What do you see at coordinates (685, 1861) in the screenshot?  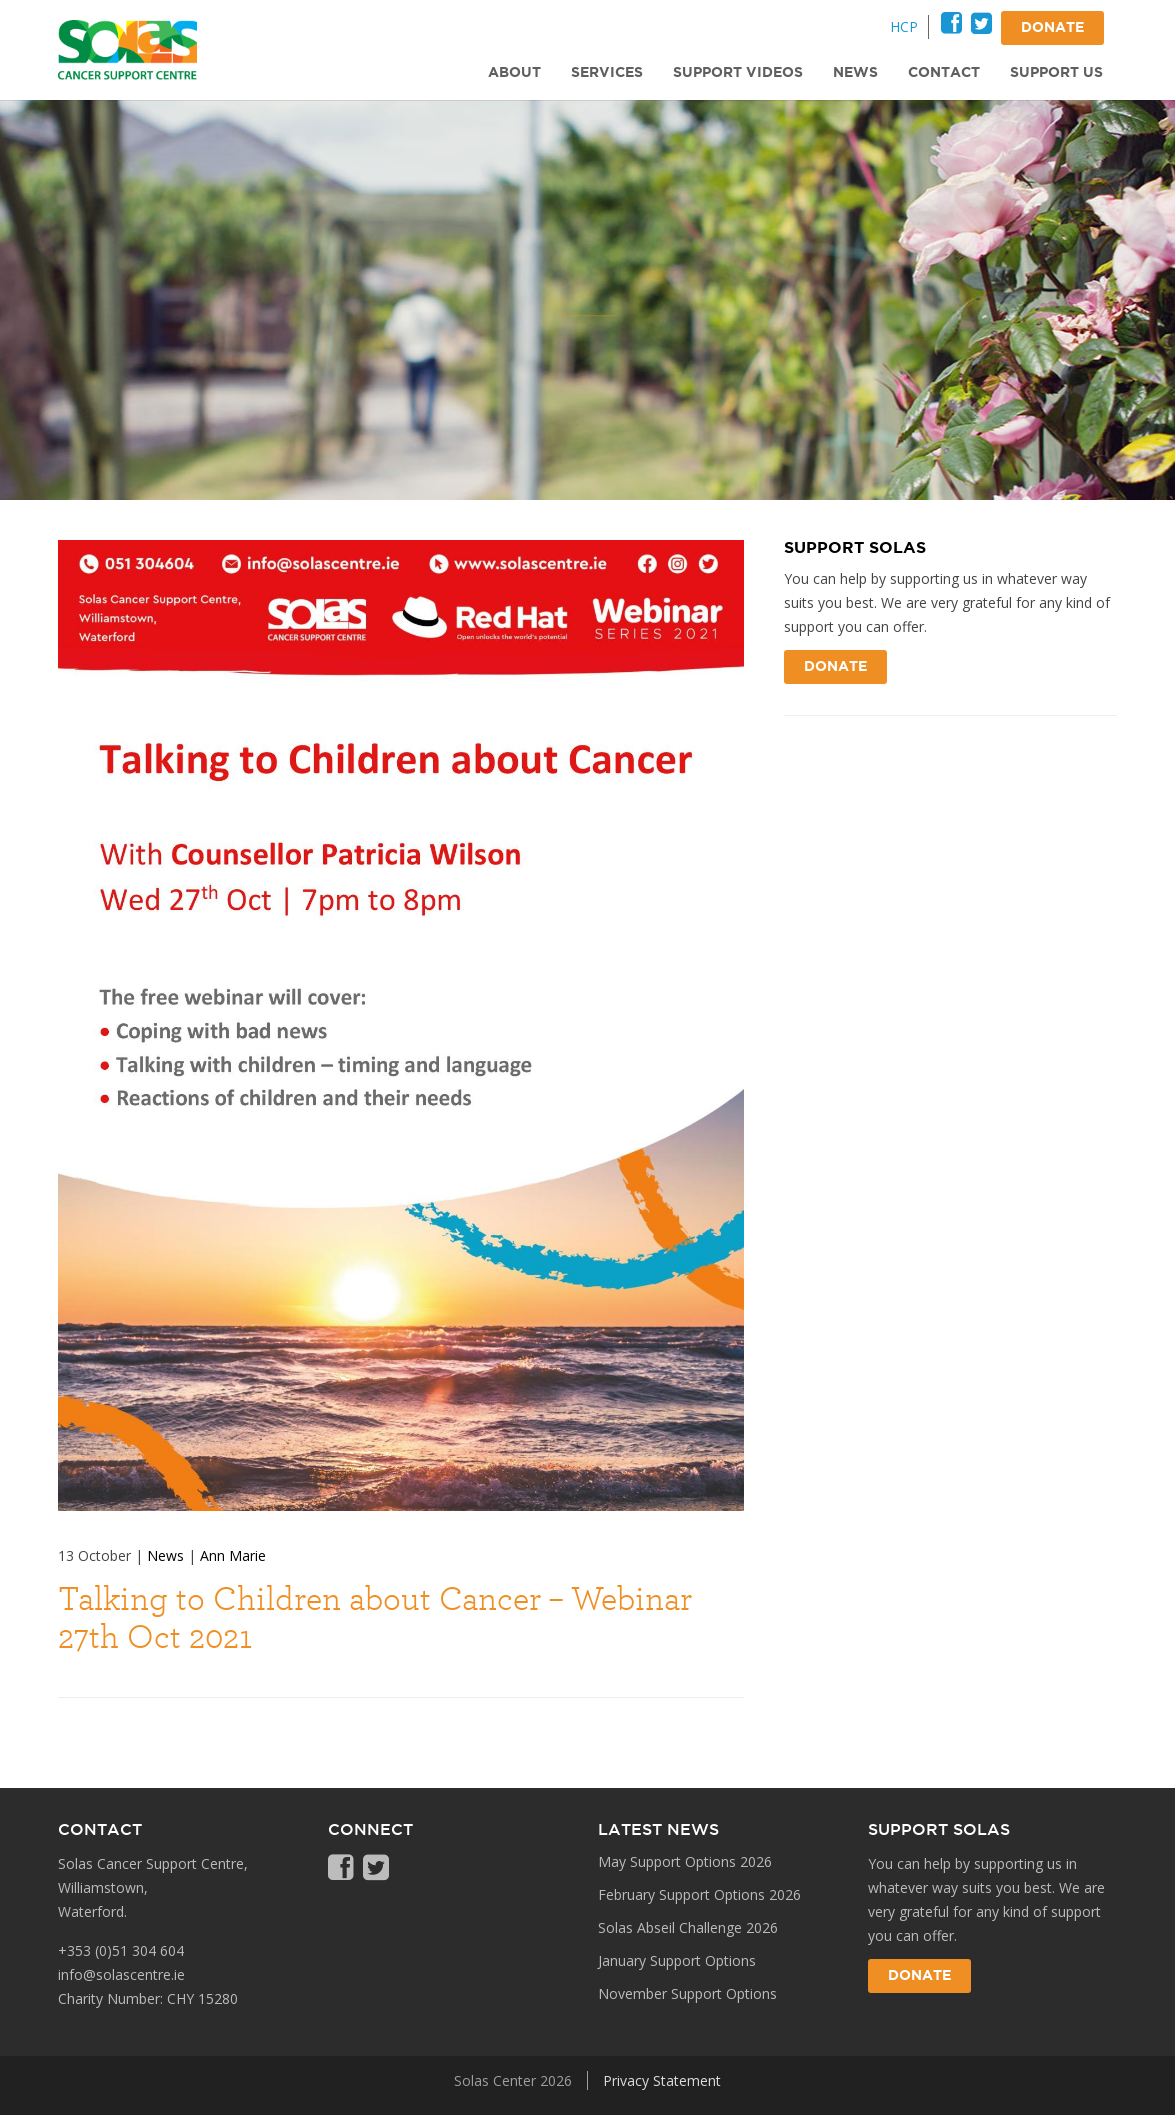 I see `May Support Options 2026` at bounding box center [685, 1861].